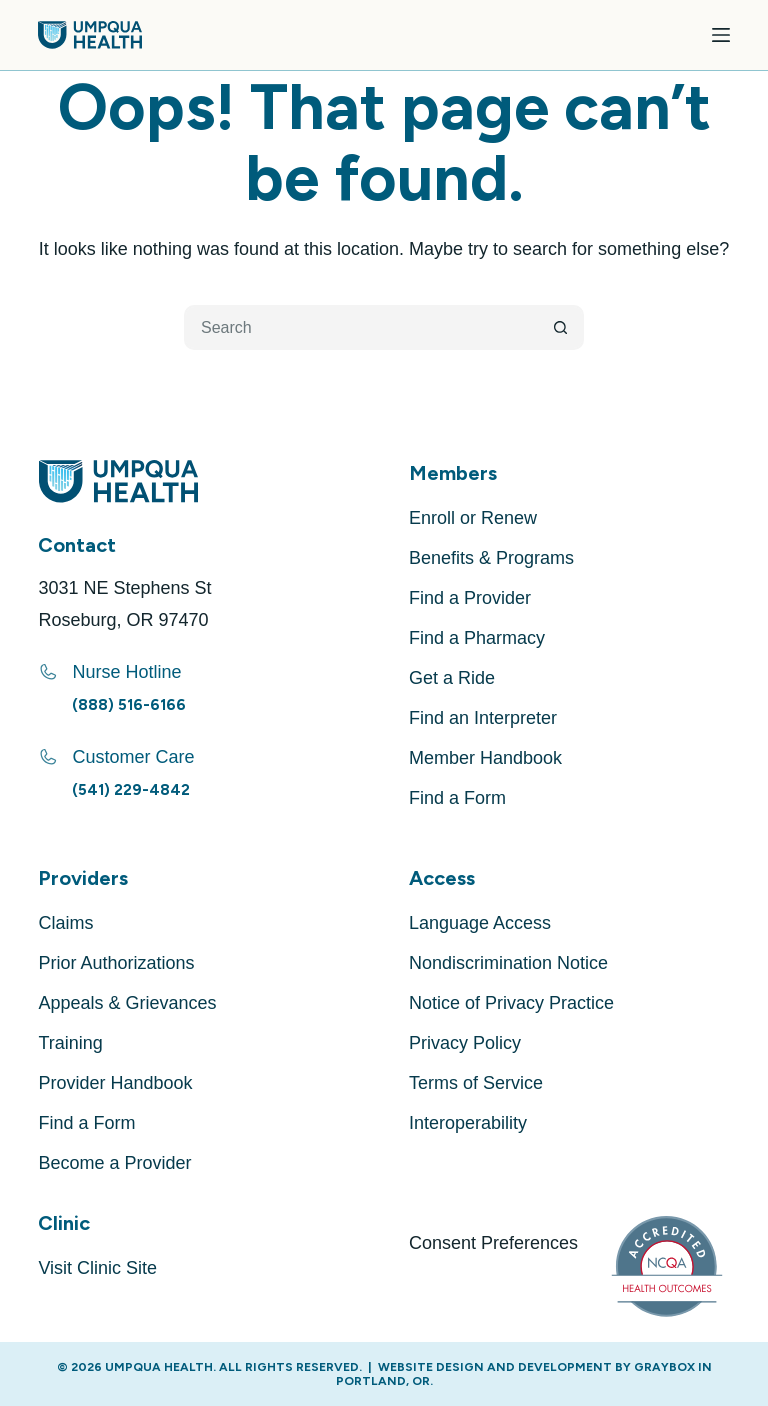 The height and width of the screenshot is (1406, 768). Describe the element at coordinates (131, 790) in the screenshot. I see `(541) 229-4842` at that location.